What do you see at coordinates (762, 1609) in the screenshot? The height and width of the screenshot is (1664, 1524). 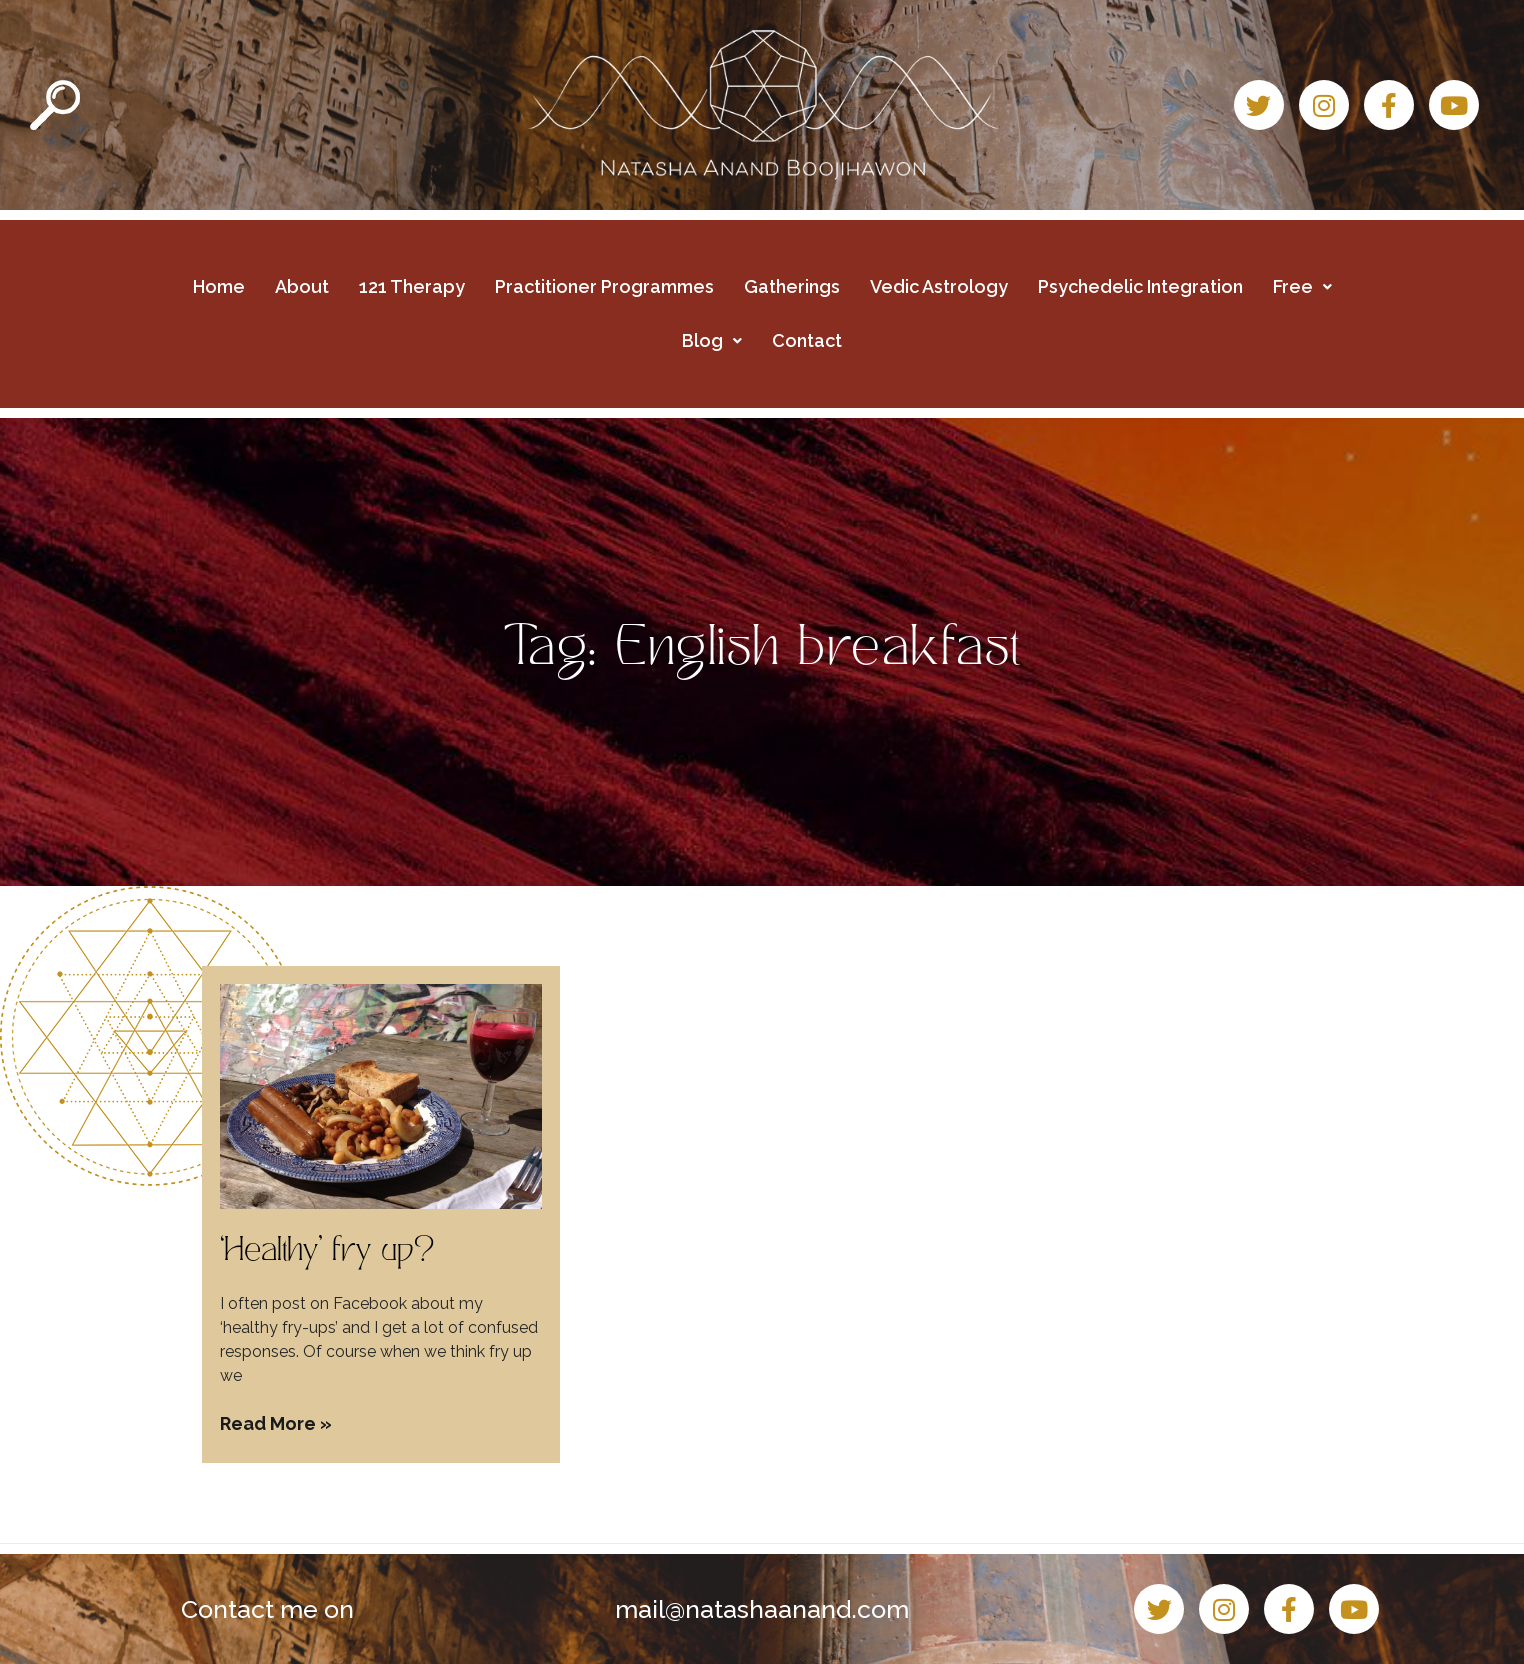 I see `mail@natashaanand.com` at bounding box center [762, 1609].